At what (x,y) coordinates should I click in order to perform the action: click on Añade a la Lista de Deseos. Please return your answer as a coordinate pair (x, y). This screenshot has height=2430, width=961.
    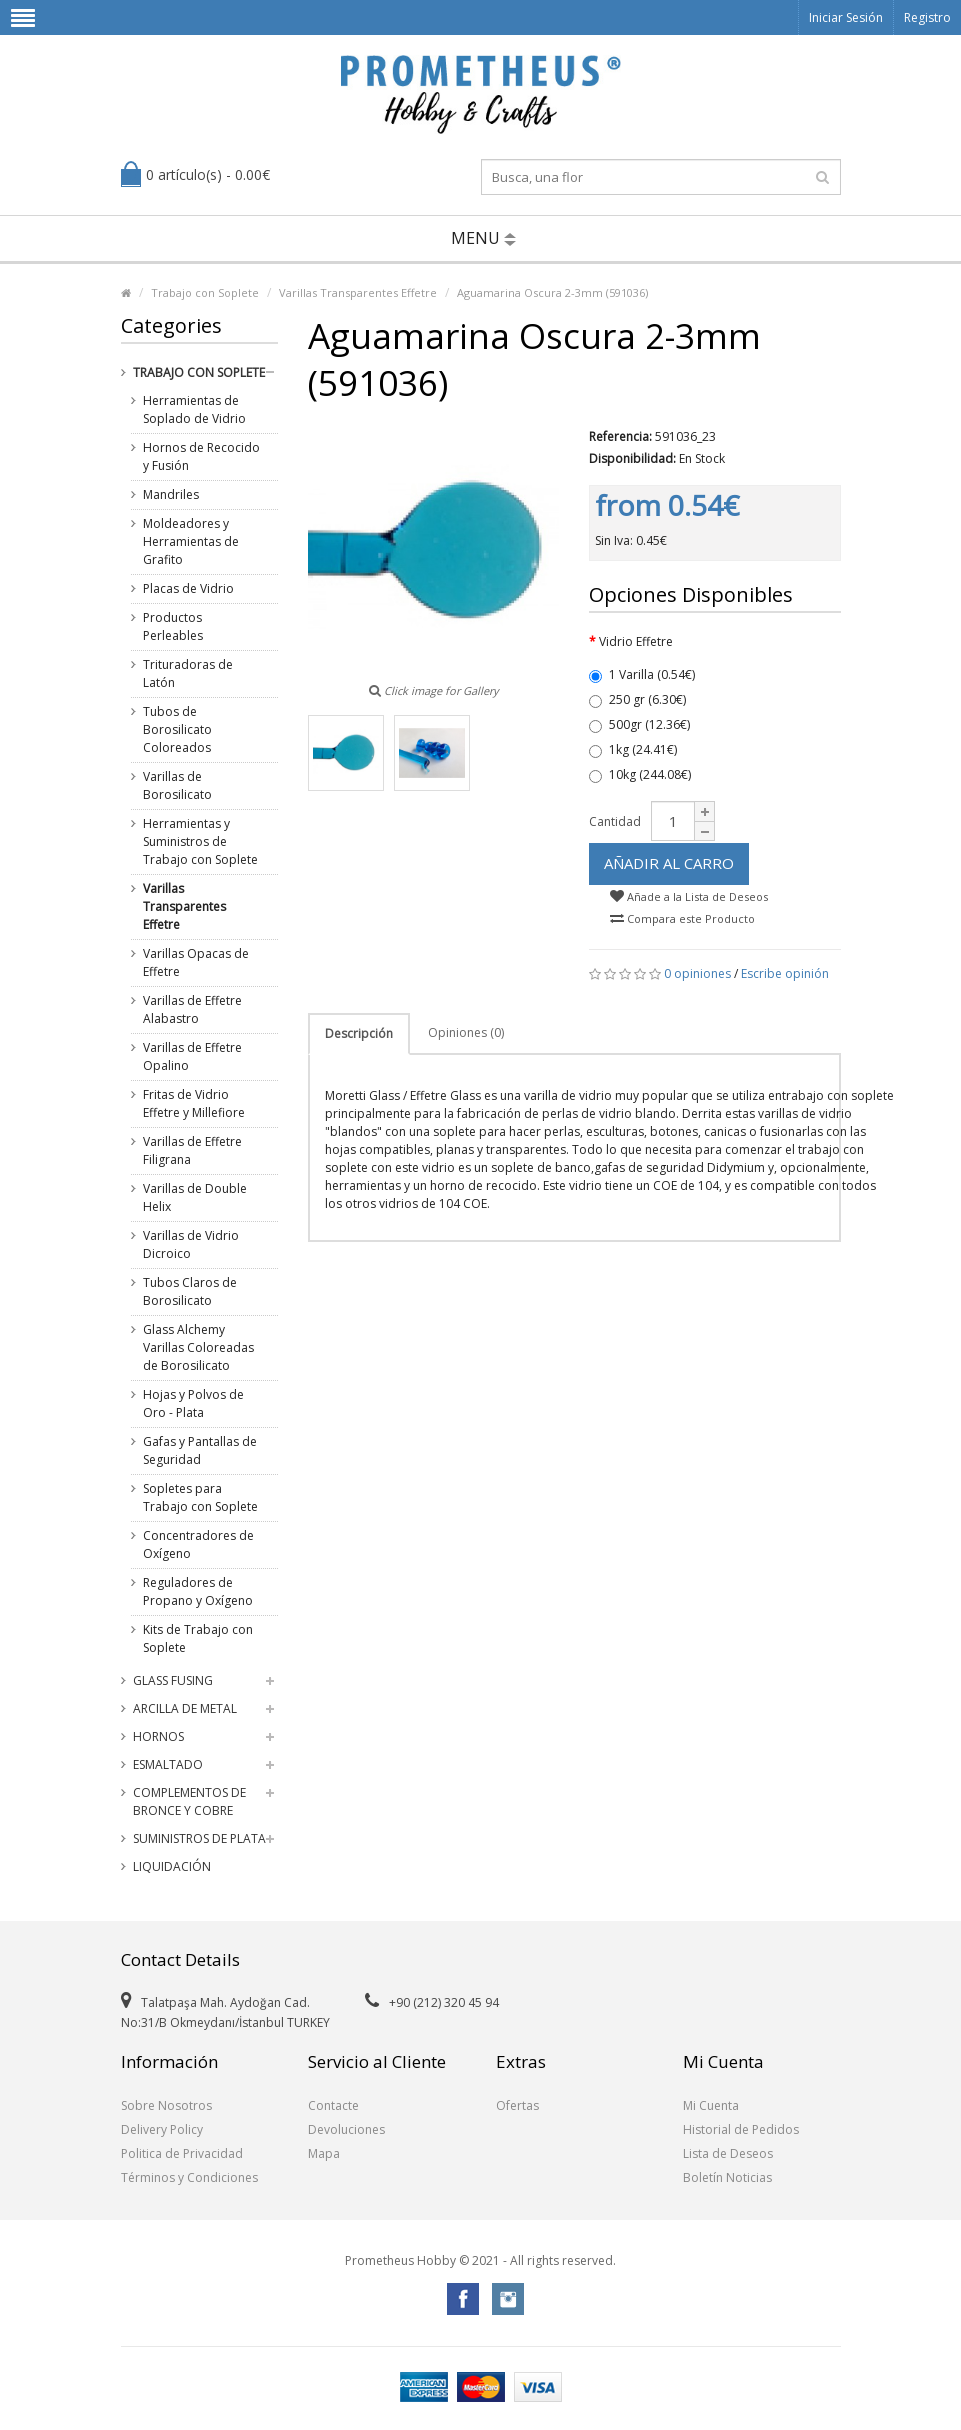
    Looking at the image, I should click on (689, 896).